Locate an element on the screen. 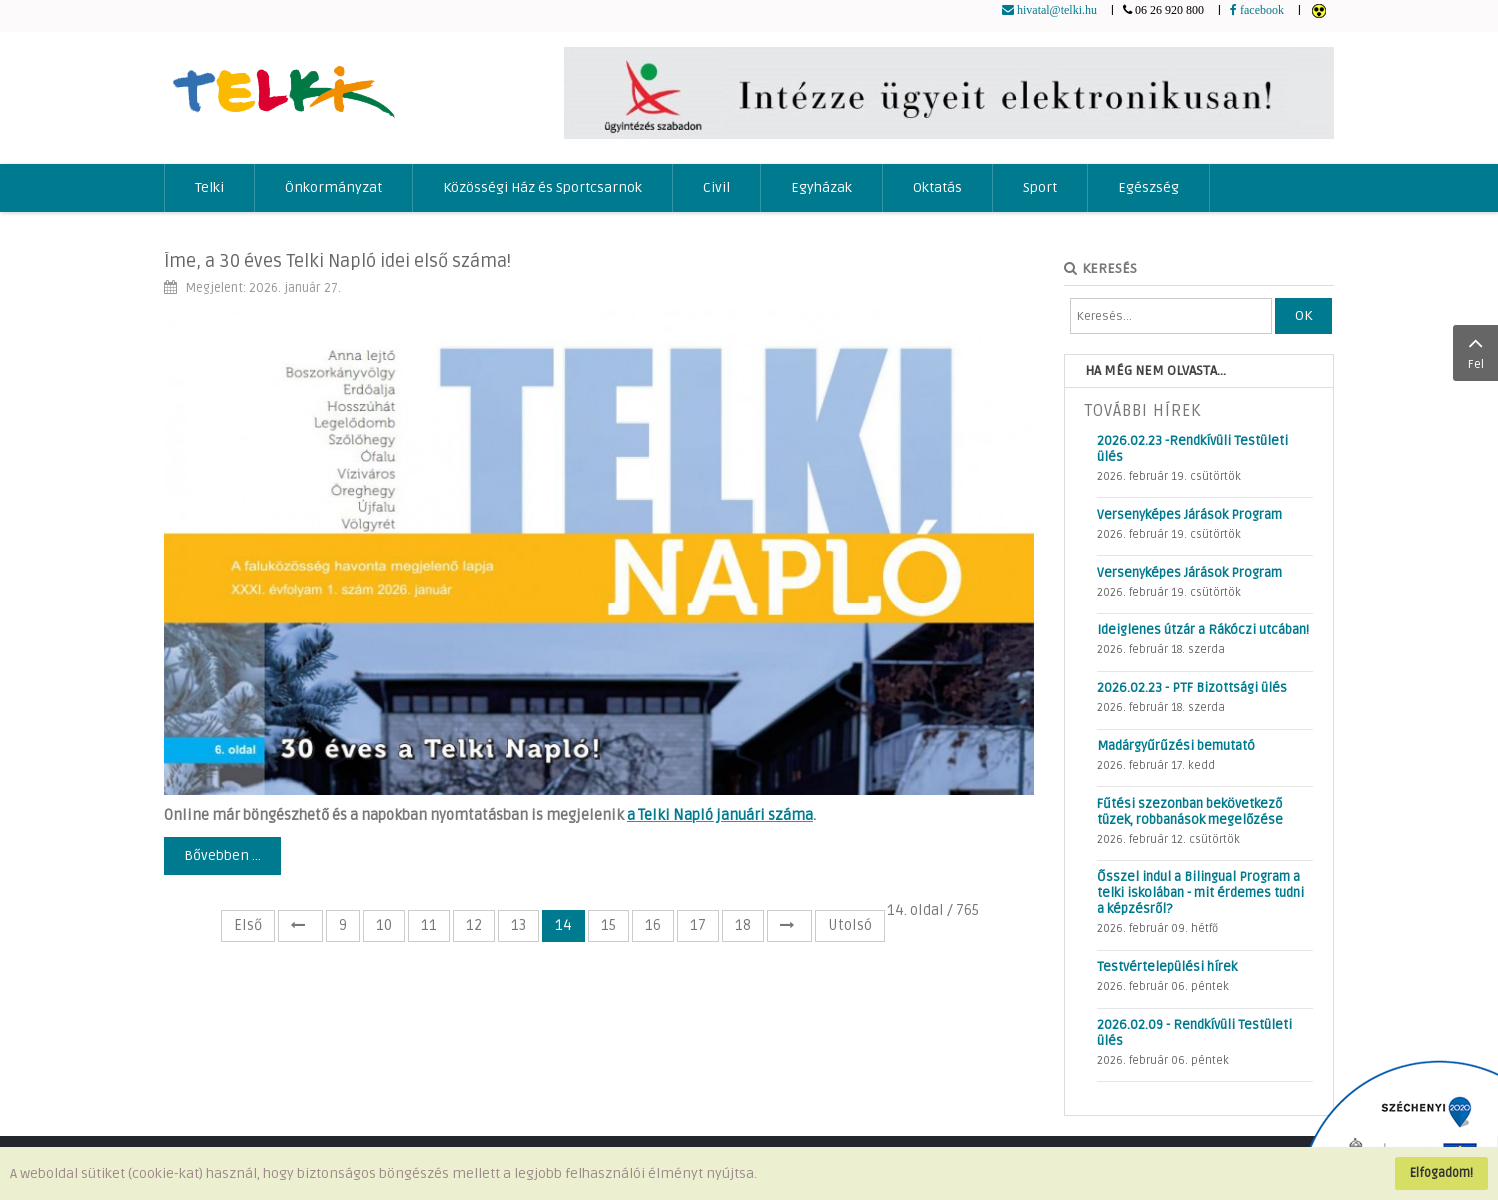 This screenshot has height=1200, width=1498. Elfogadom! is located at coordinates (1441, 1173).